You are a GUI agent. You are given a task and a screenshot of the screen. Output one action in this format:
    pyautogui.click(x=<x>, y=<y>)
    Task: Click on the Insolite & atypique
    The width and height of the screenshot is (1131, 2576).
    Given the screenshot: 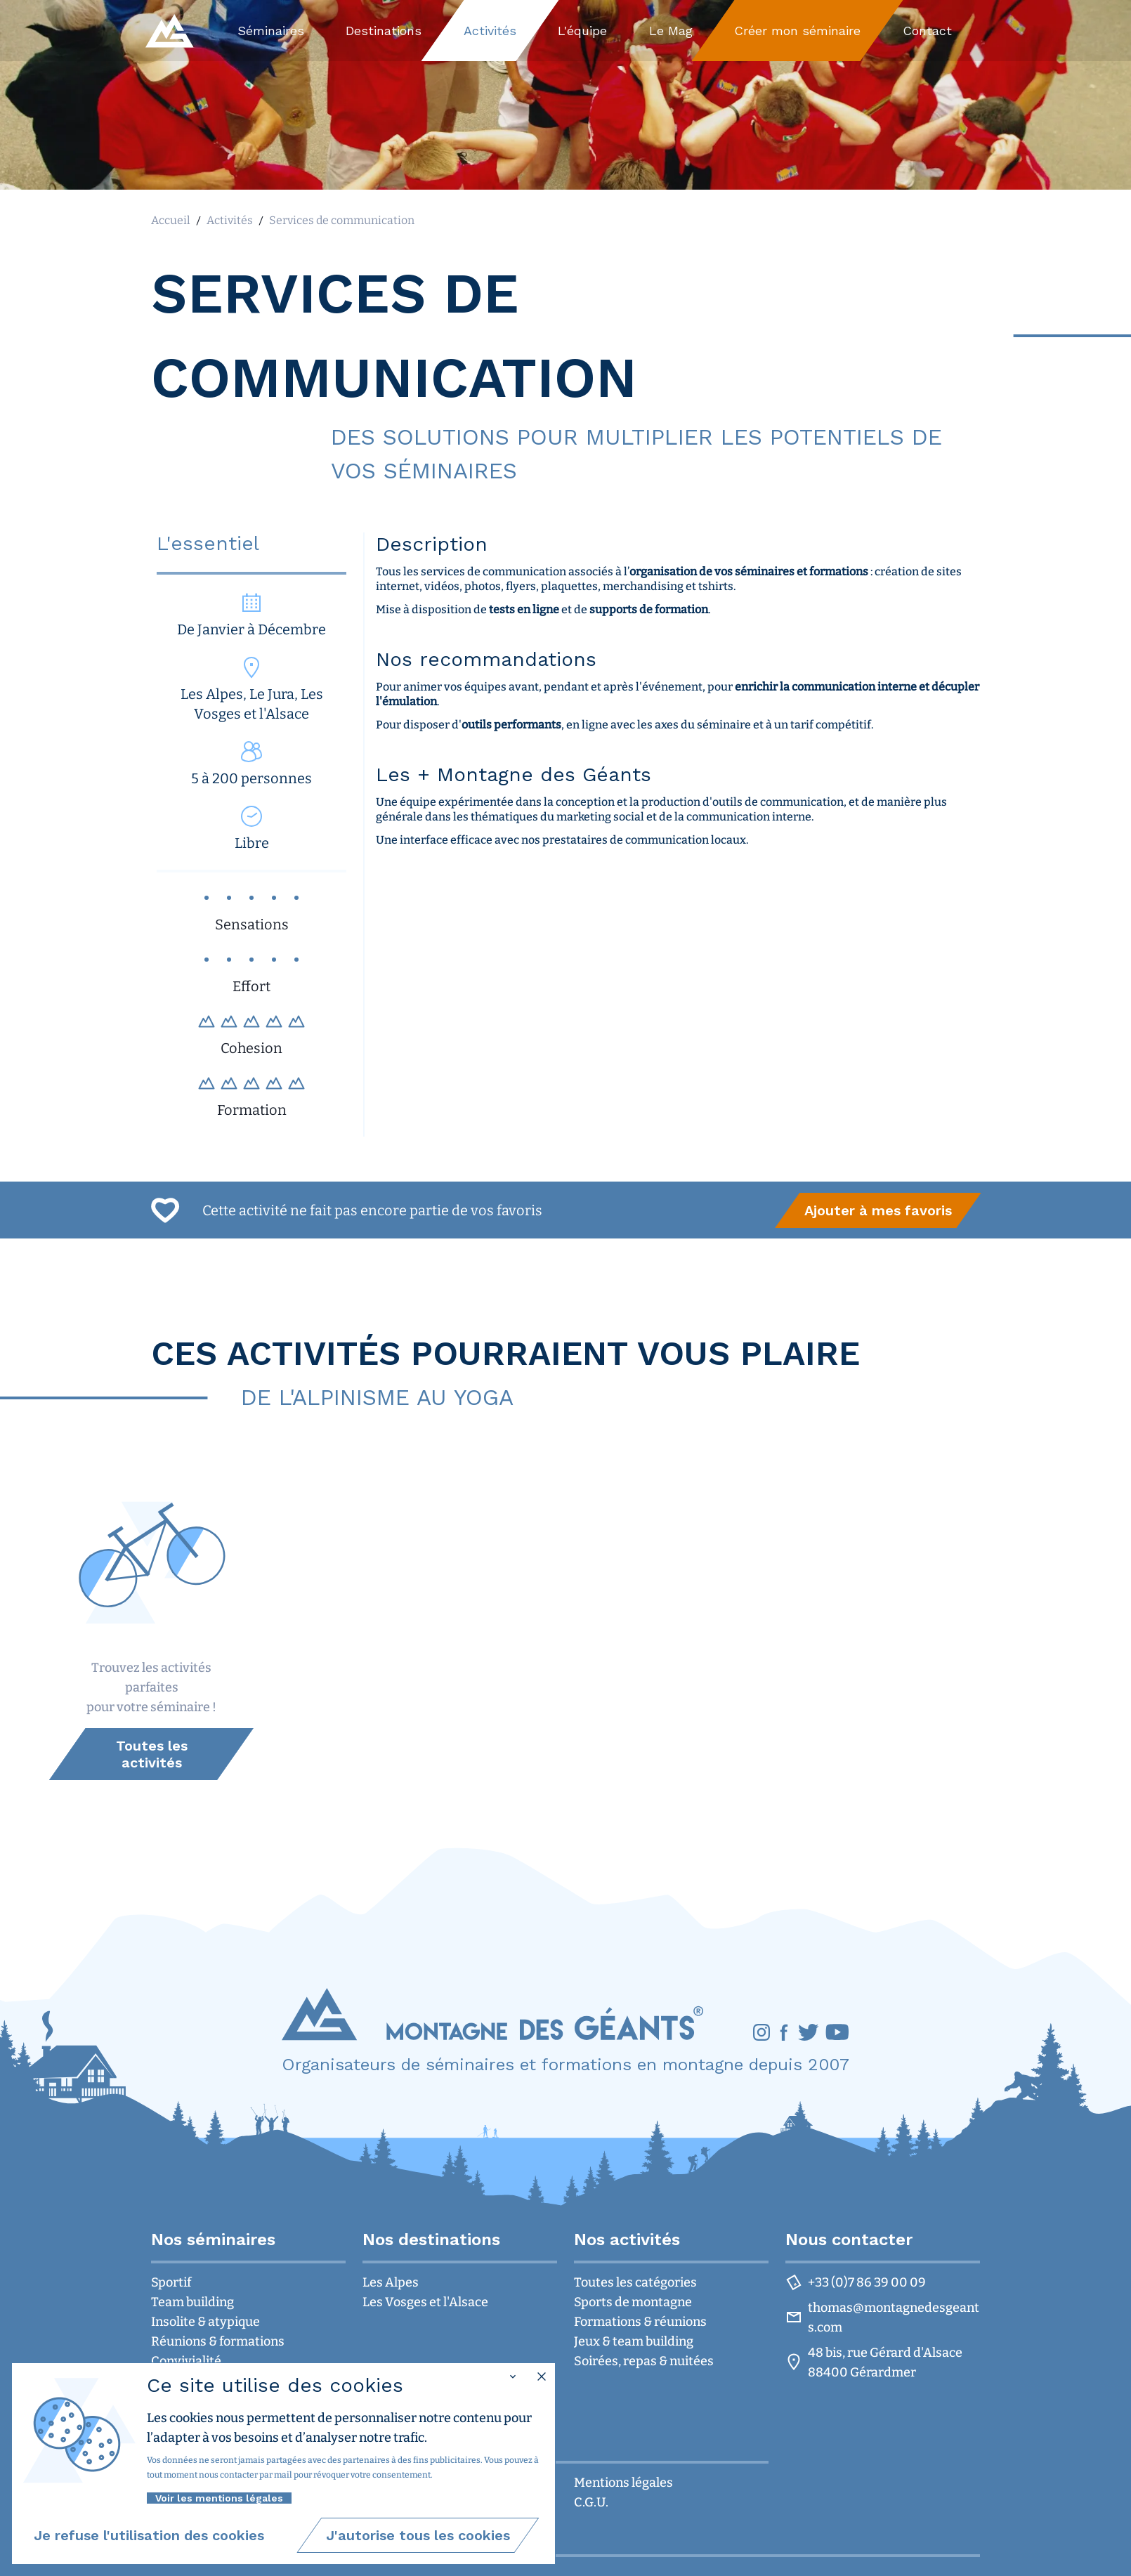 What is the action you would take?
    pyautogui.click(x=205, y=2321)
    